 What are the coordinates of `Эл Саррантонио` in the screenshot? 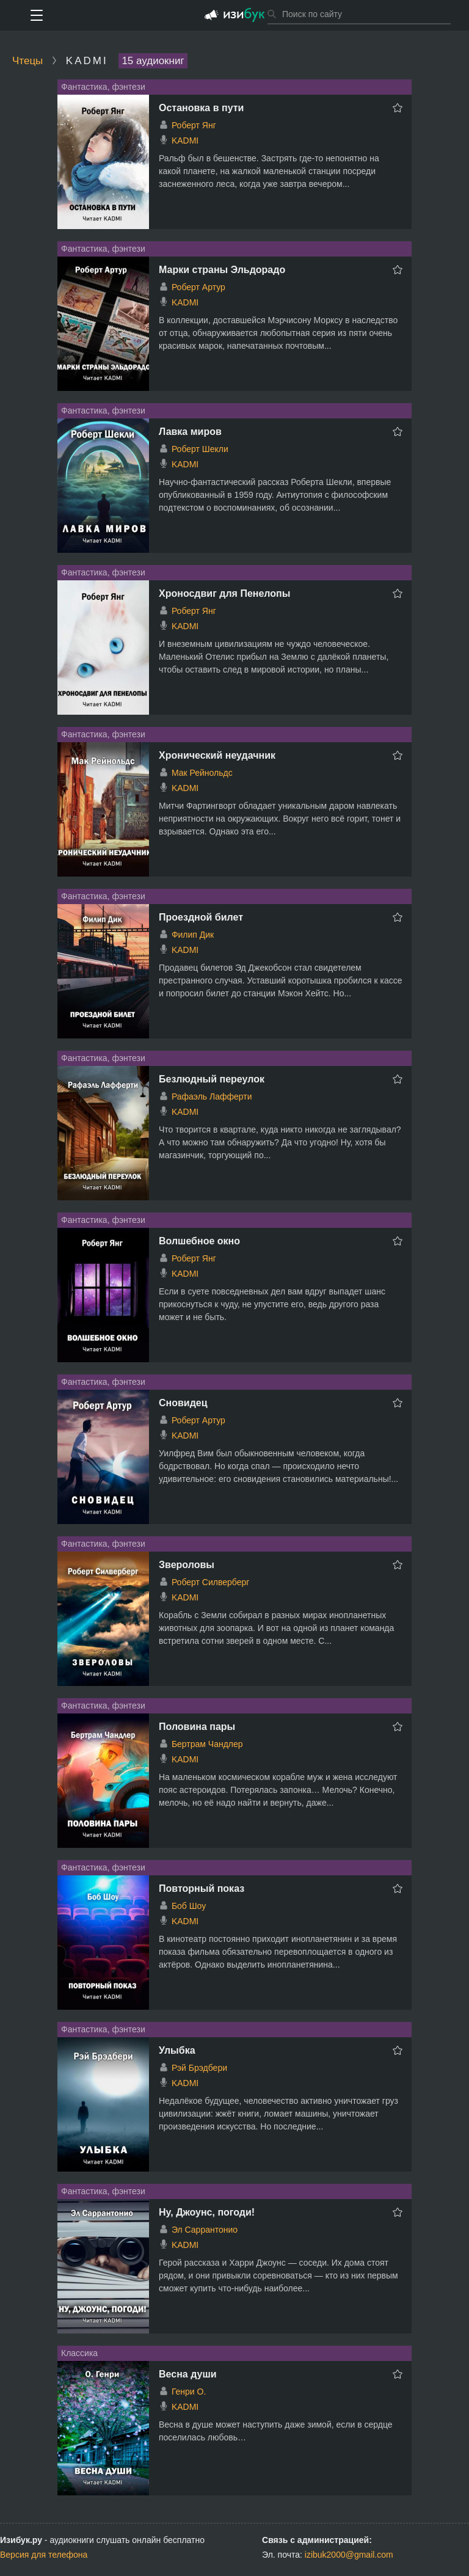 It's located at (205, 2230).